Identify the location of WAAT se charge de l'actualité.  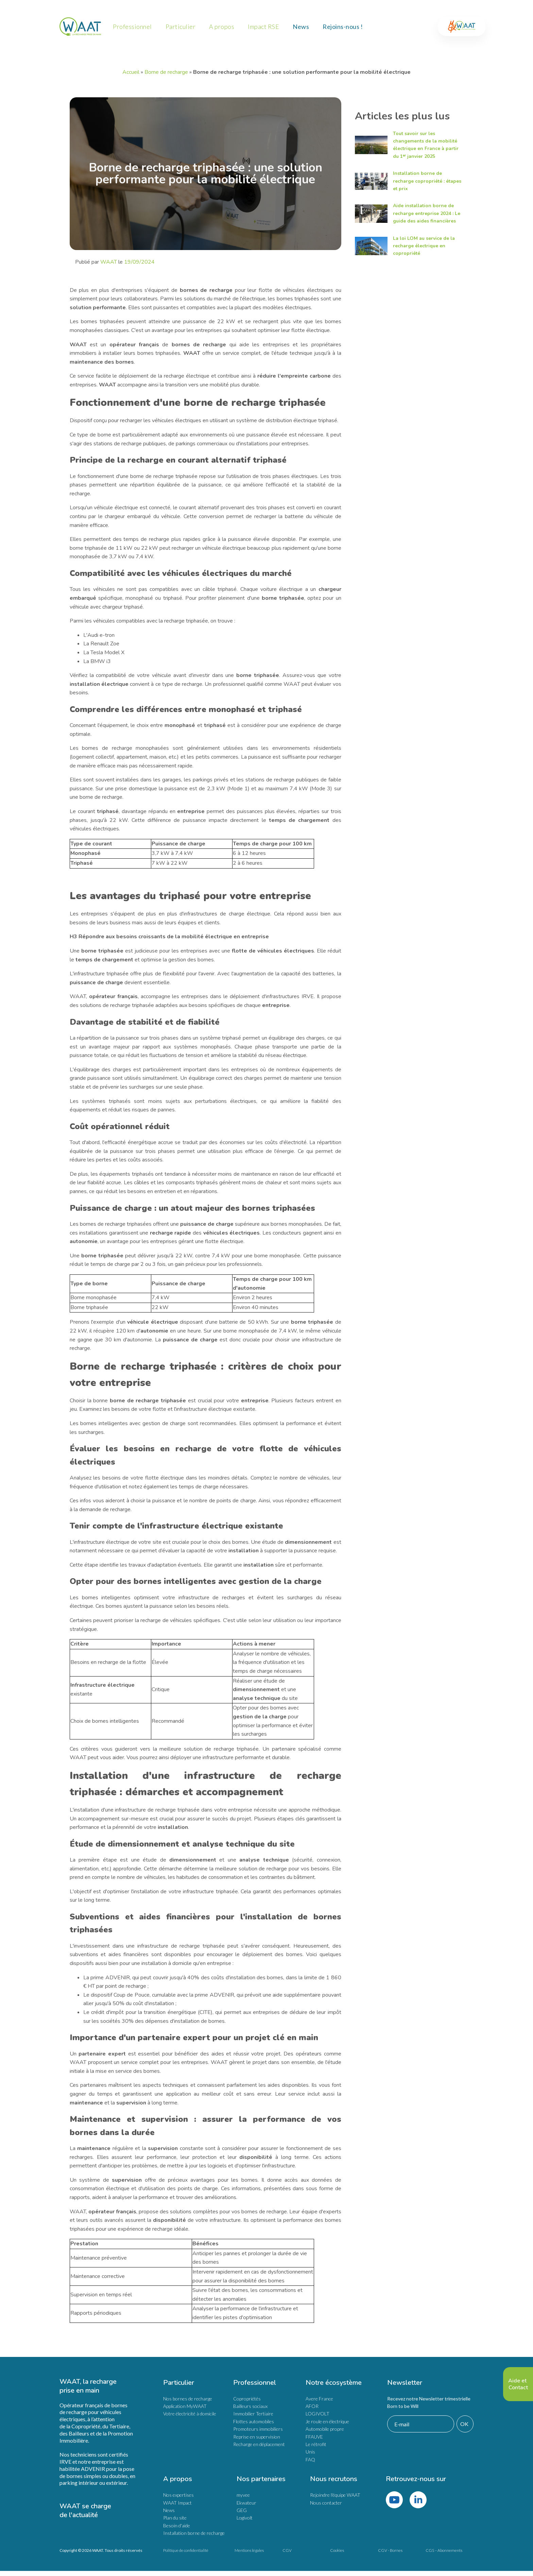
(86, 2511).